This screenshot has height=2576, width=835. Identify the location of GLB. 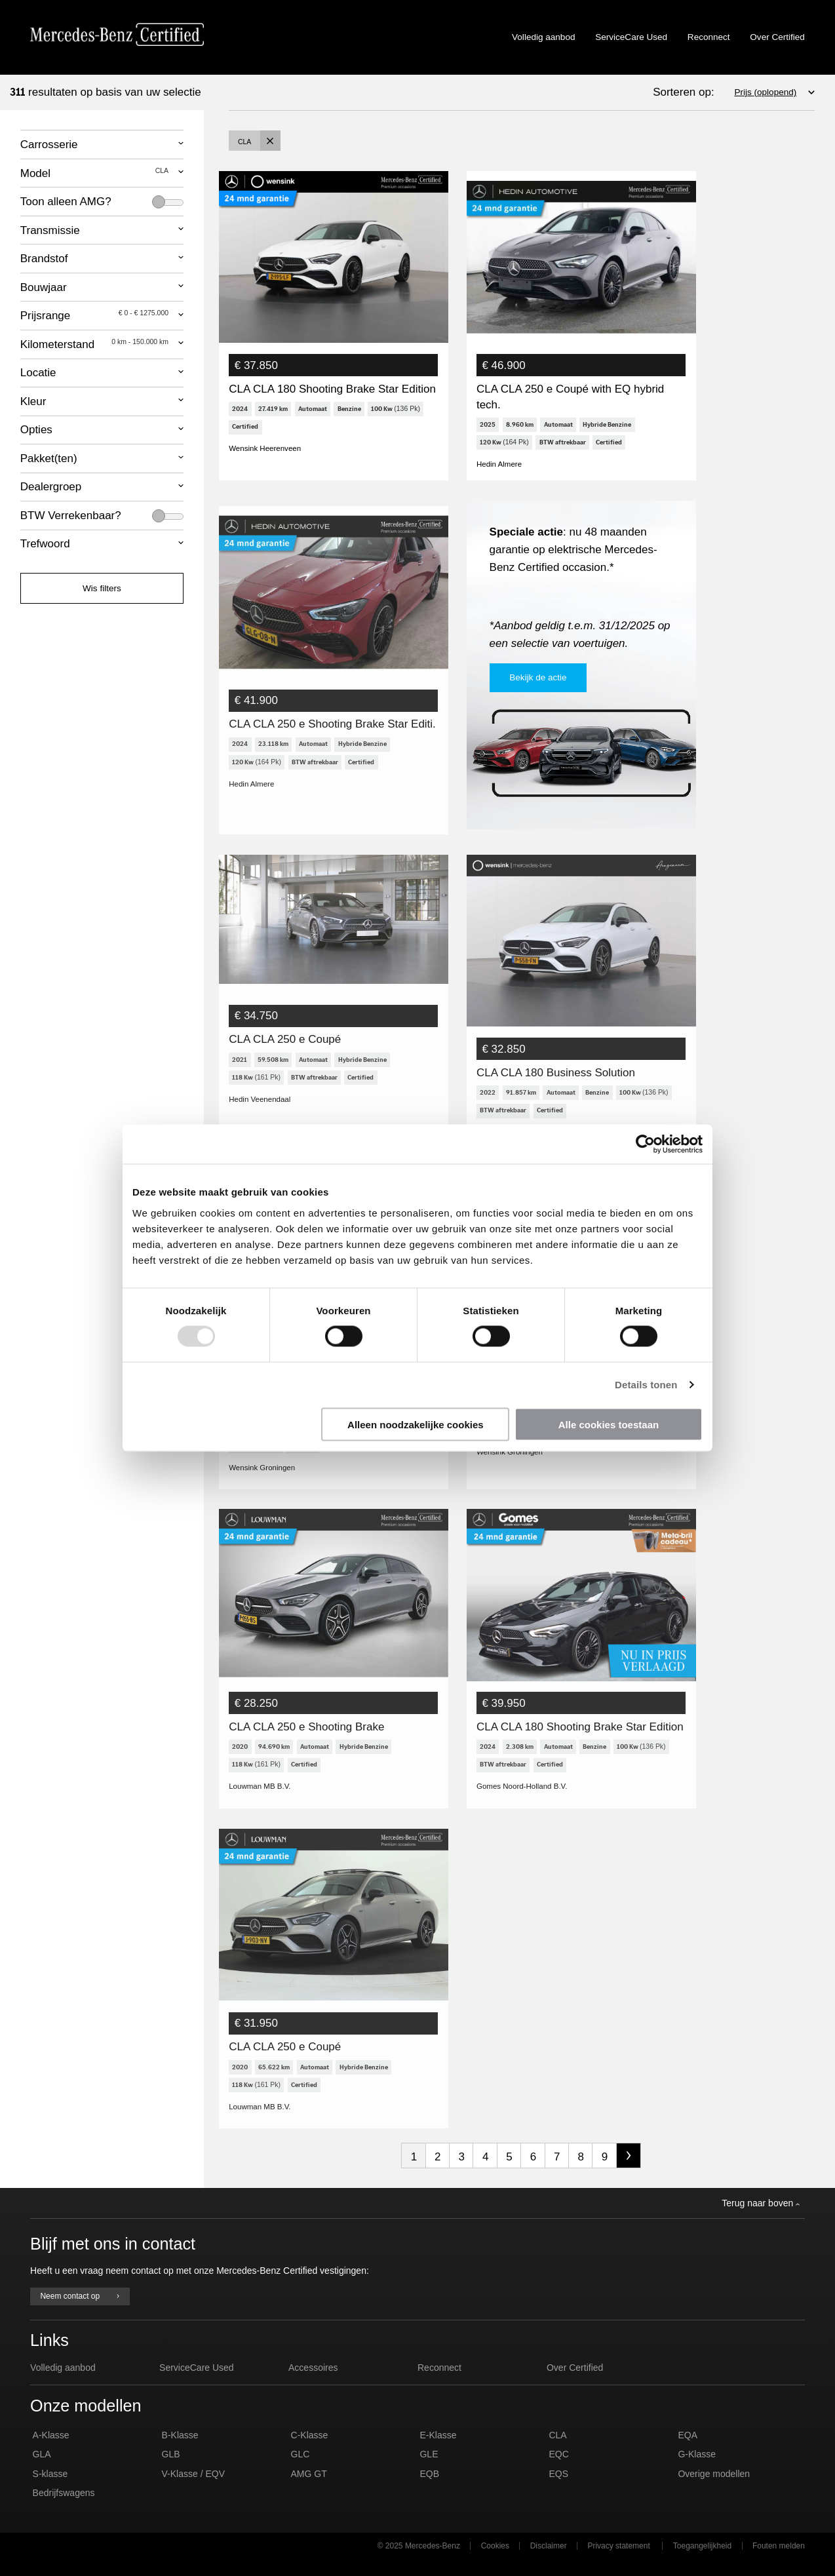
(171, 2472).